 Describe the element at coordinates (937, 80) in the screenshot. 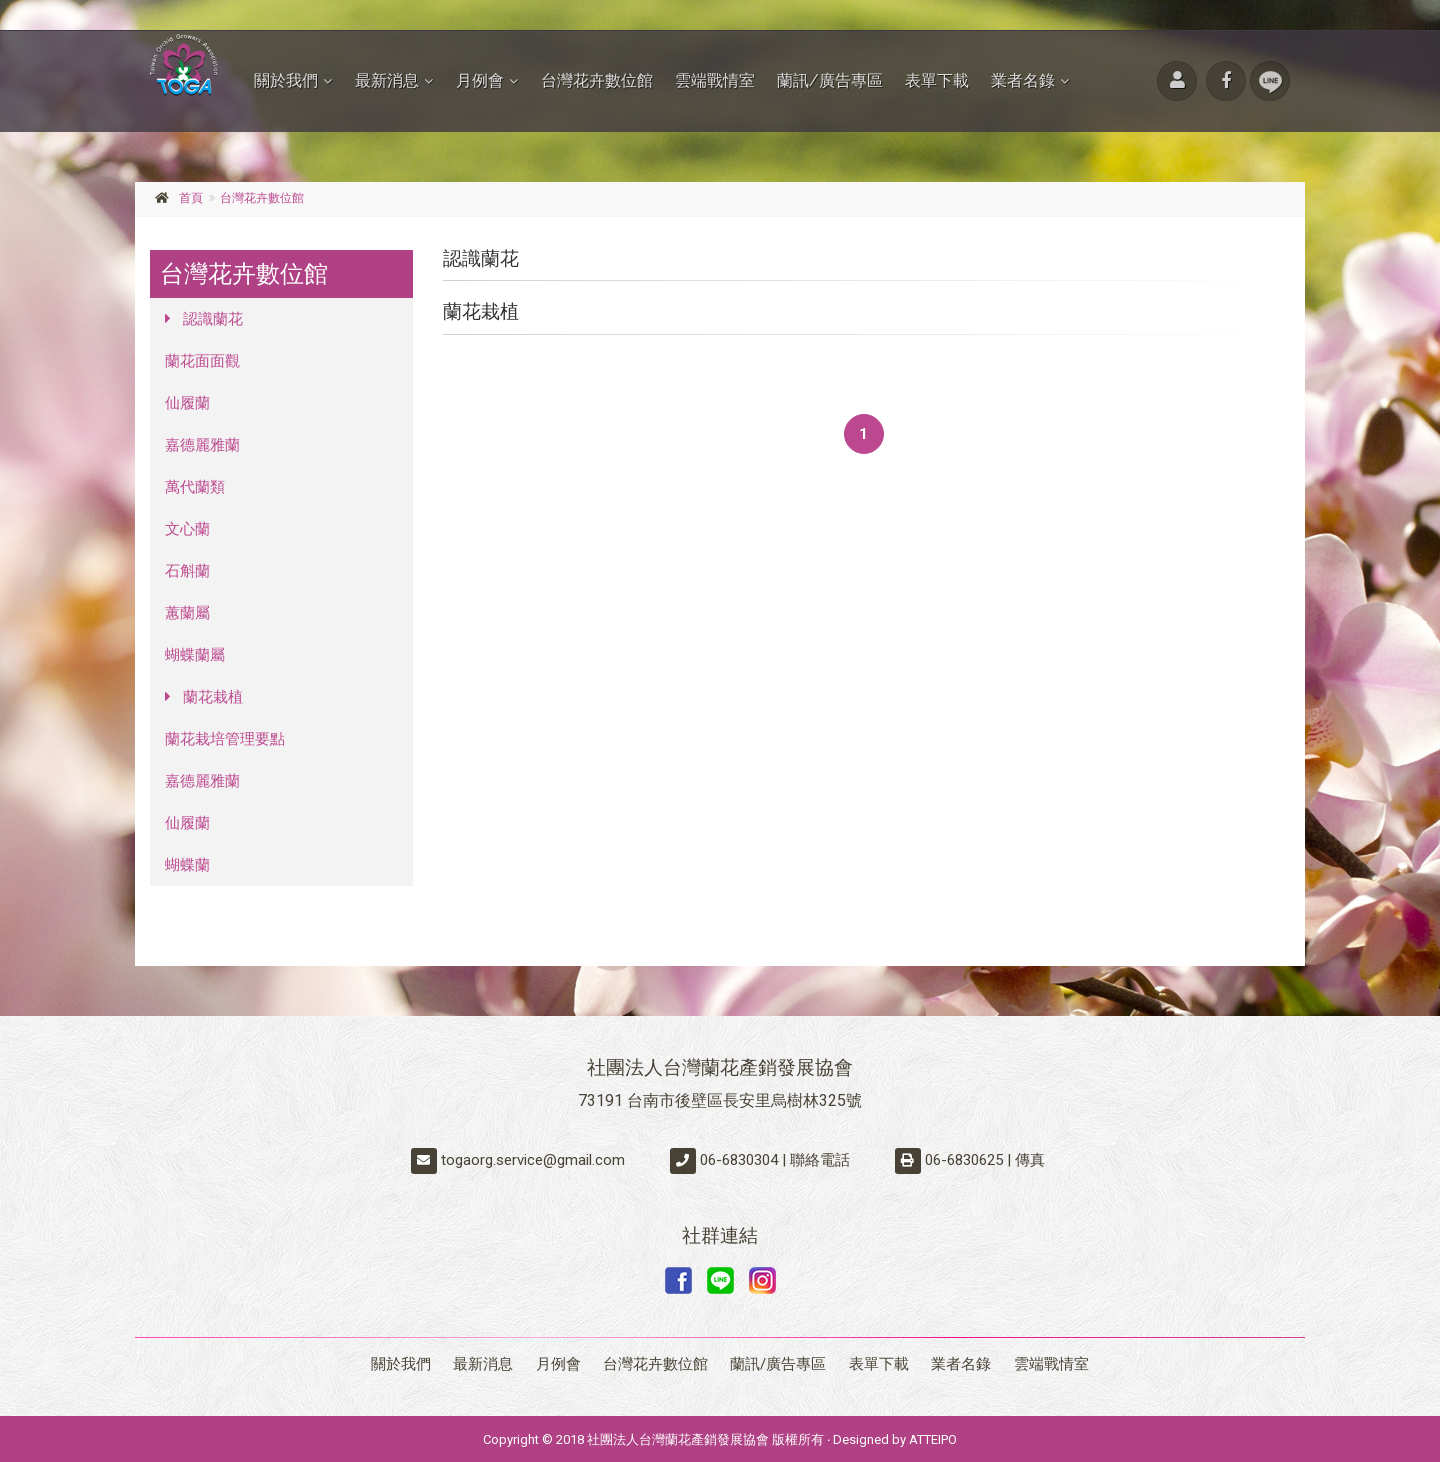

I see `表單下載` at that location.